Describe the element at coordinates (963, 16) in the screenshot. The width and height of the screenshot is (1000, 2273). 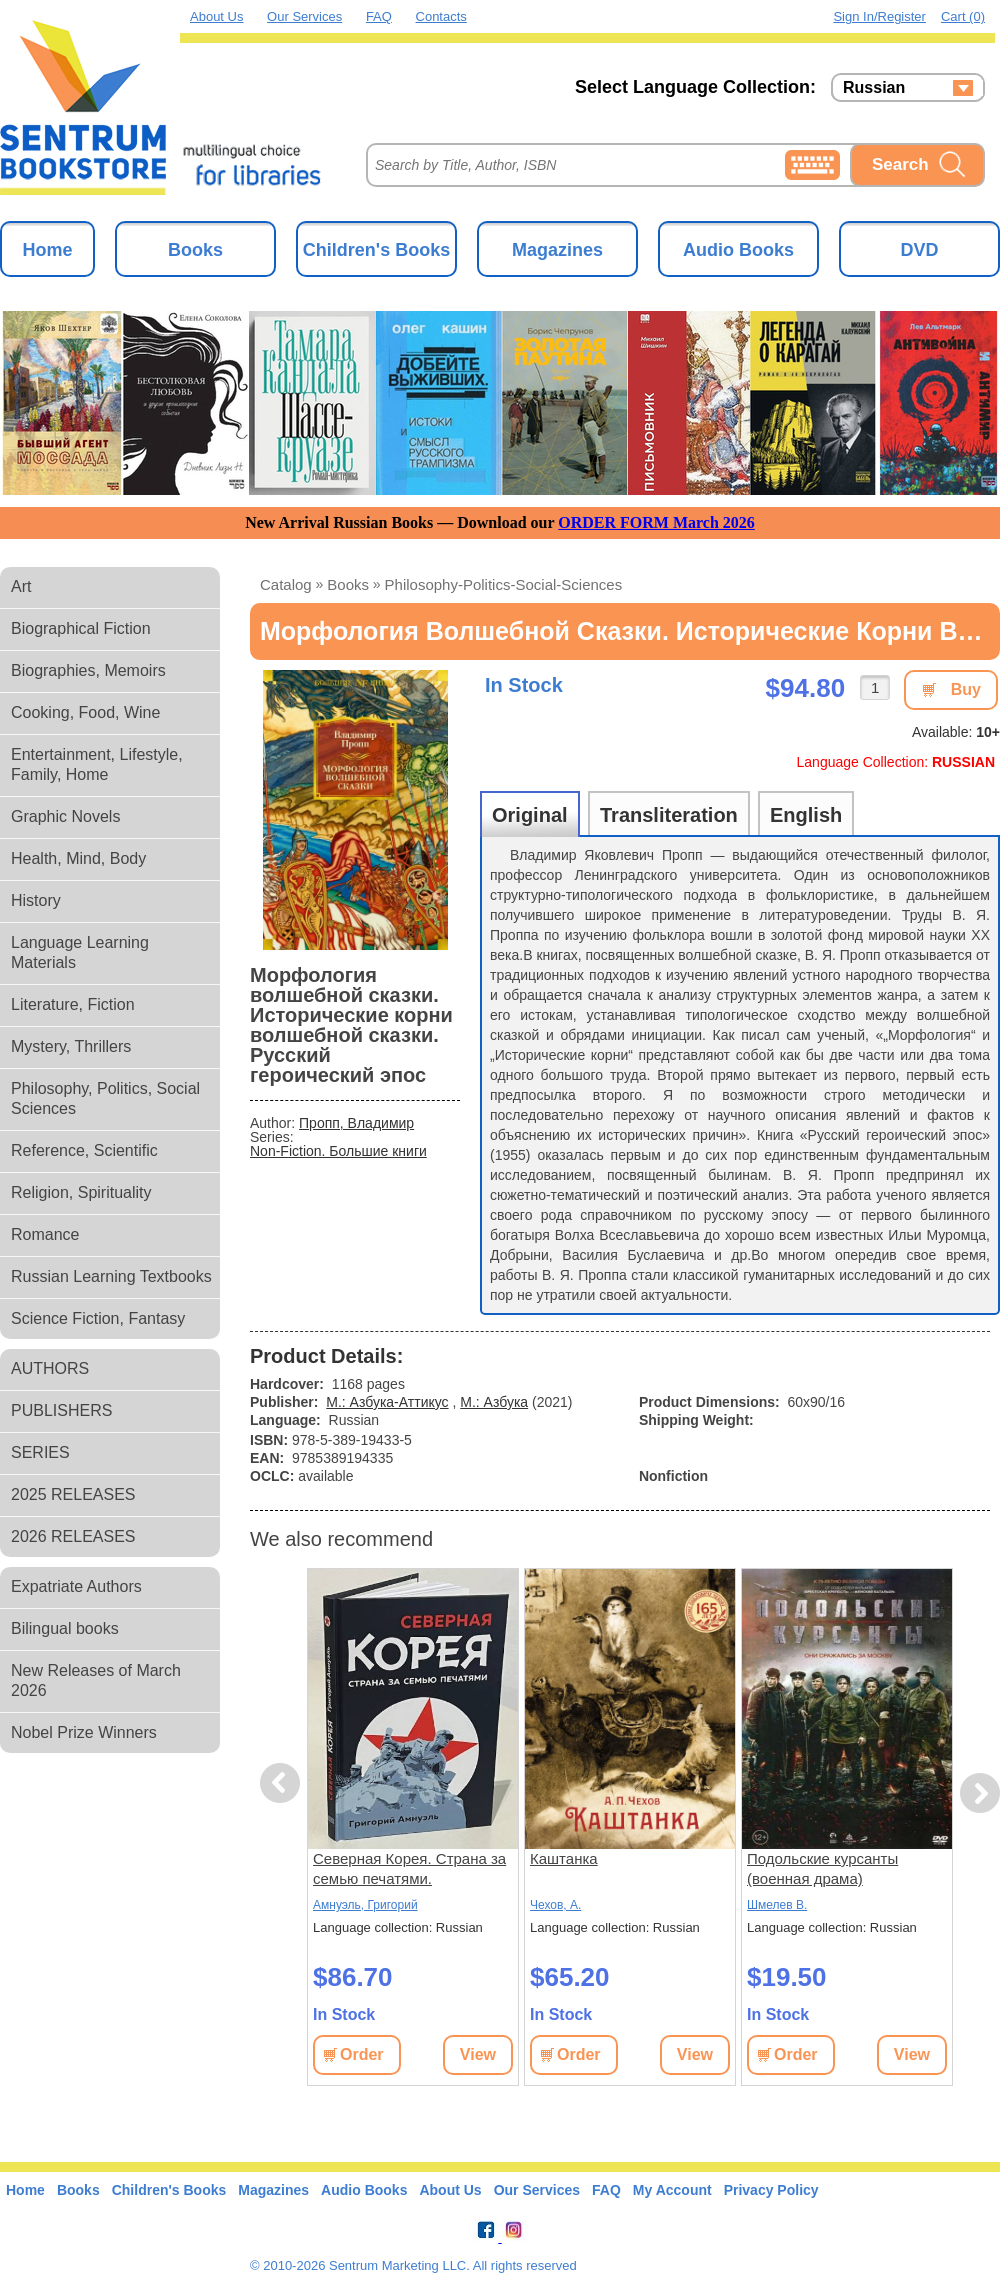
I see `Cart (0)` at that location.